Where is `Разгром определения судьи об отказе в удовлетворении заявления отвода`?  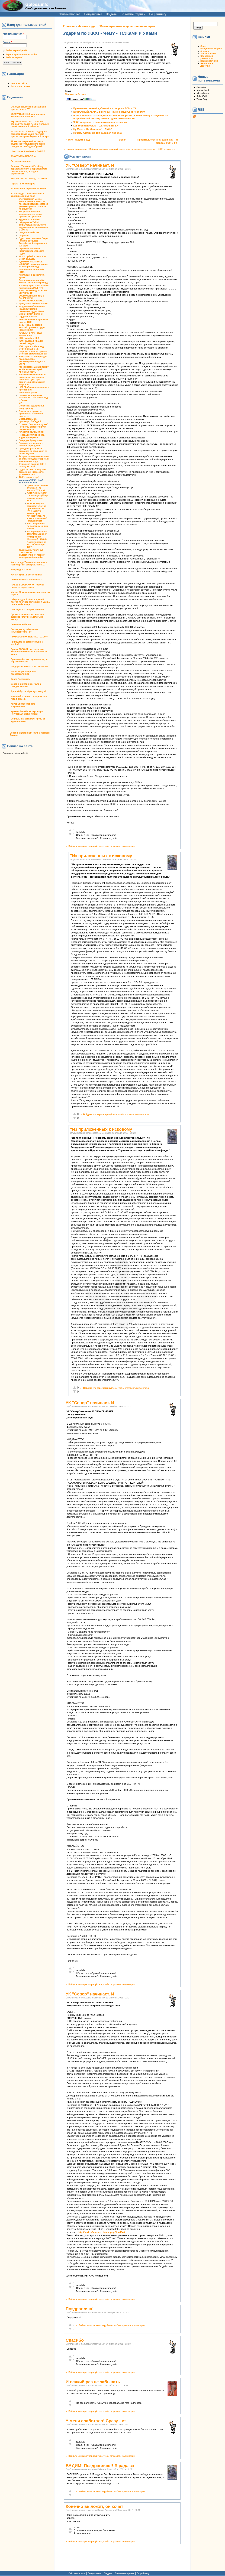
Разгром определения судьи об отказе в удовлетворении заявления отвода is located at coordinates (34, 459).